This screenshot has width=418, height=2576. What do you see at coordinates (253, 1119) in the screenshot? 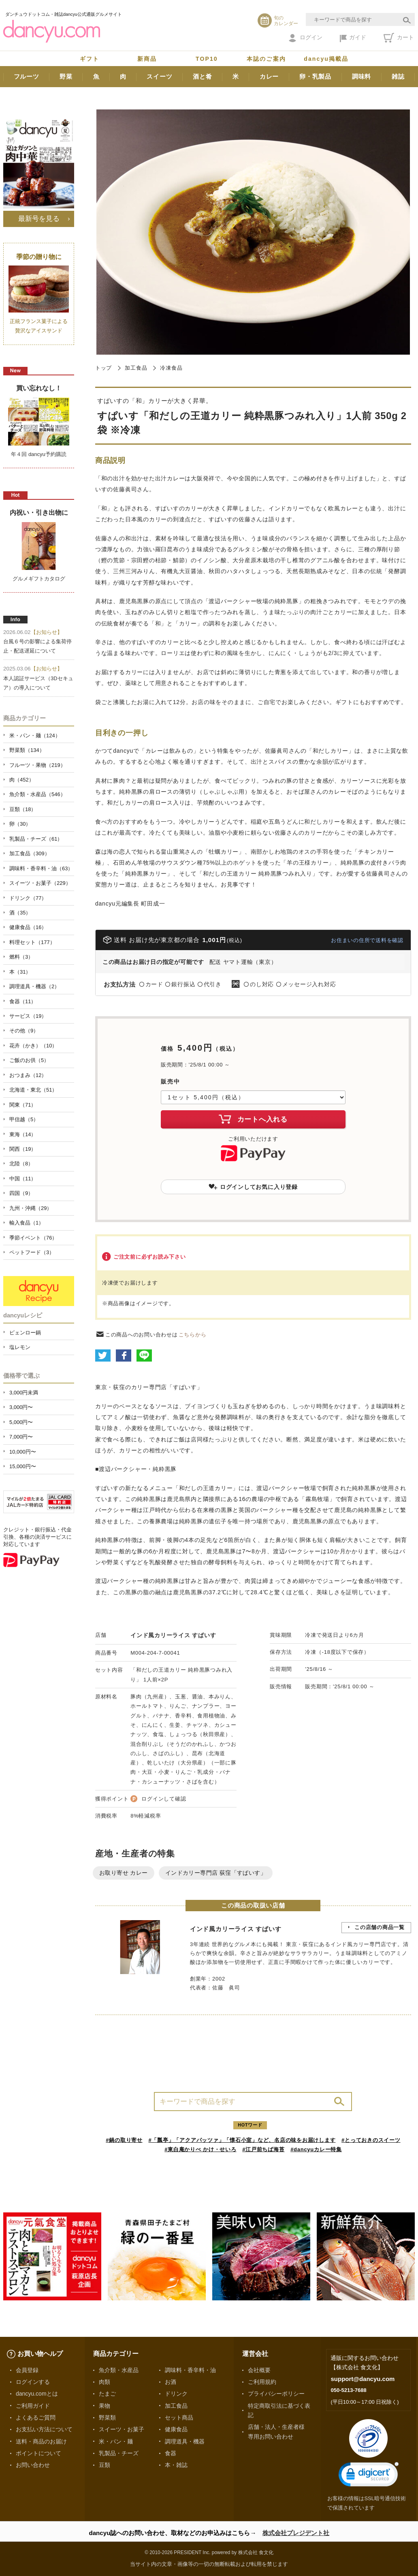
I see `カートへ入れる` at bounding box center [253, 1119].